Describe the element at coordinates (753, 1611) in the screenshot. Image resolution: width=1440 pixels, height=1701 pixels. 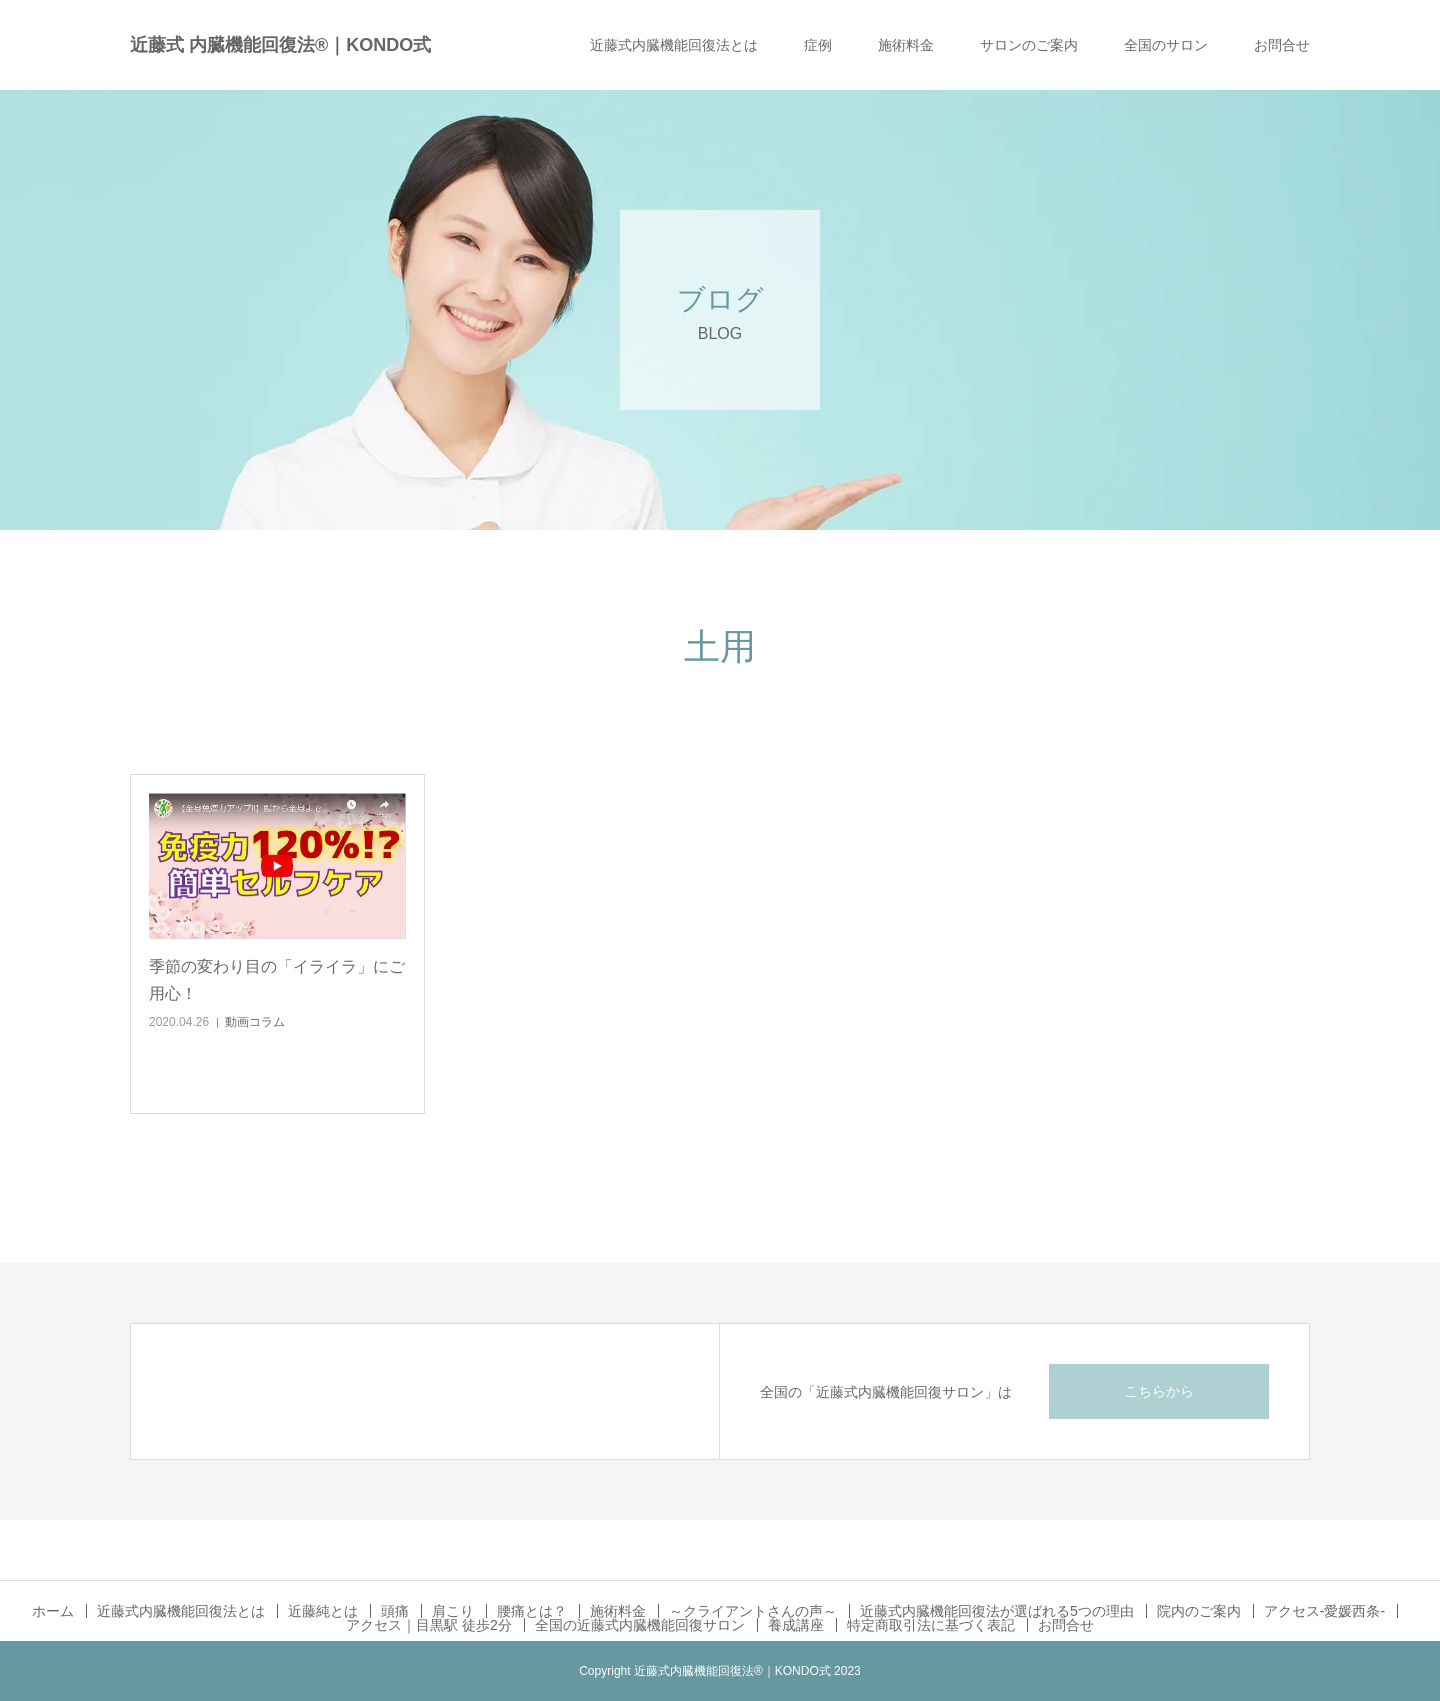
I see `～クライアントさんの声～` at that location.